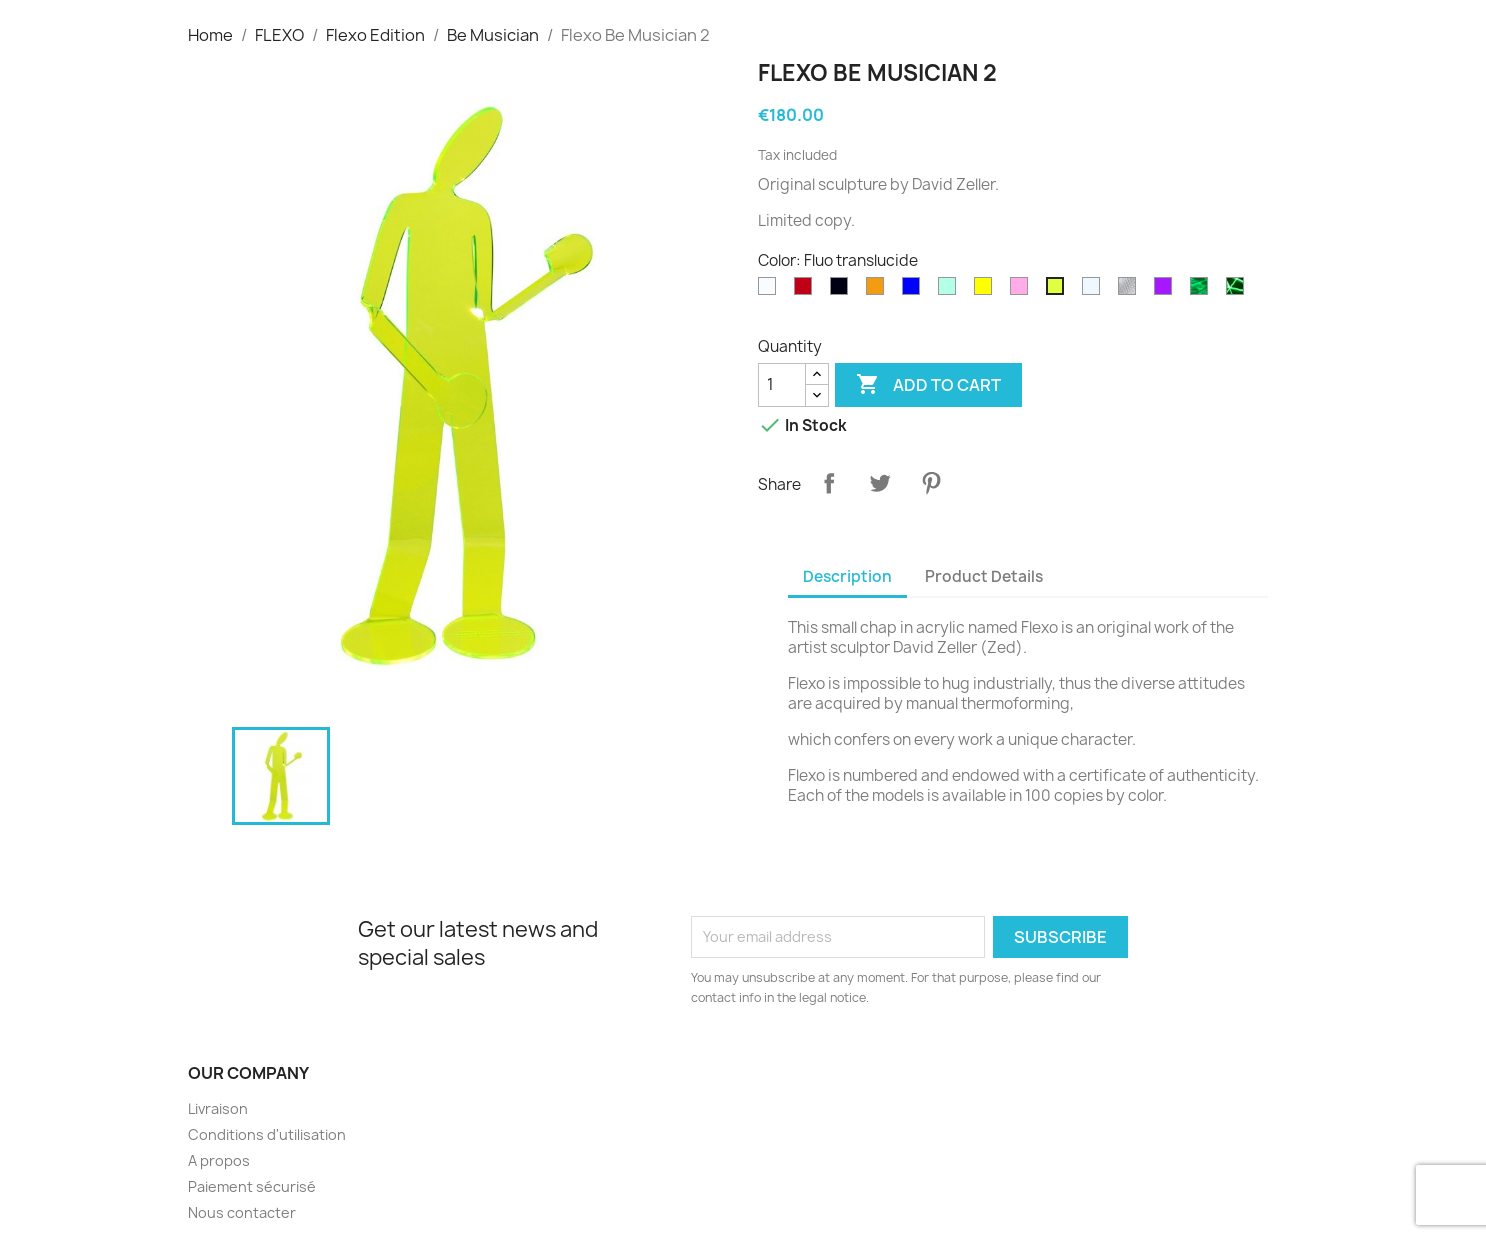 The image size is (1486, 1239). I want to click on Paiement sécurisé, so click(252, 1186).